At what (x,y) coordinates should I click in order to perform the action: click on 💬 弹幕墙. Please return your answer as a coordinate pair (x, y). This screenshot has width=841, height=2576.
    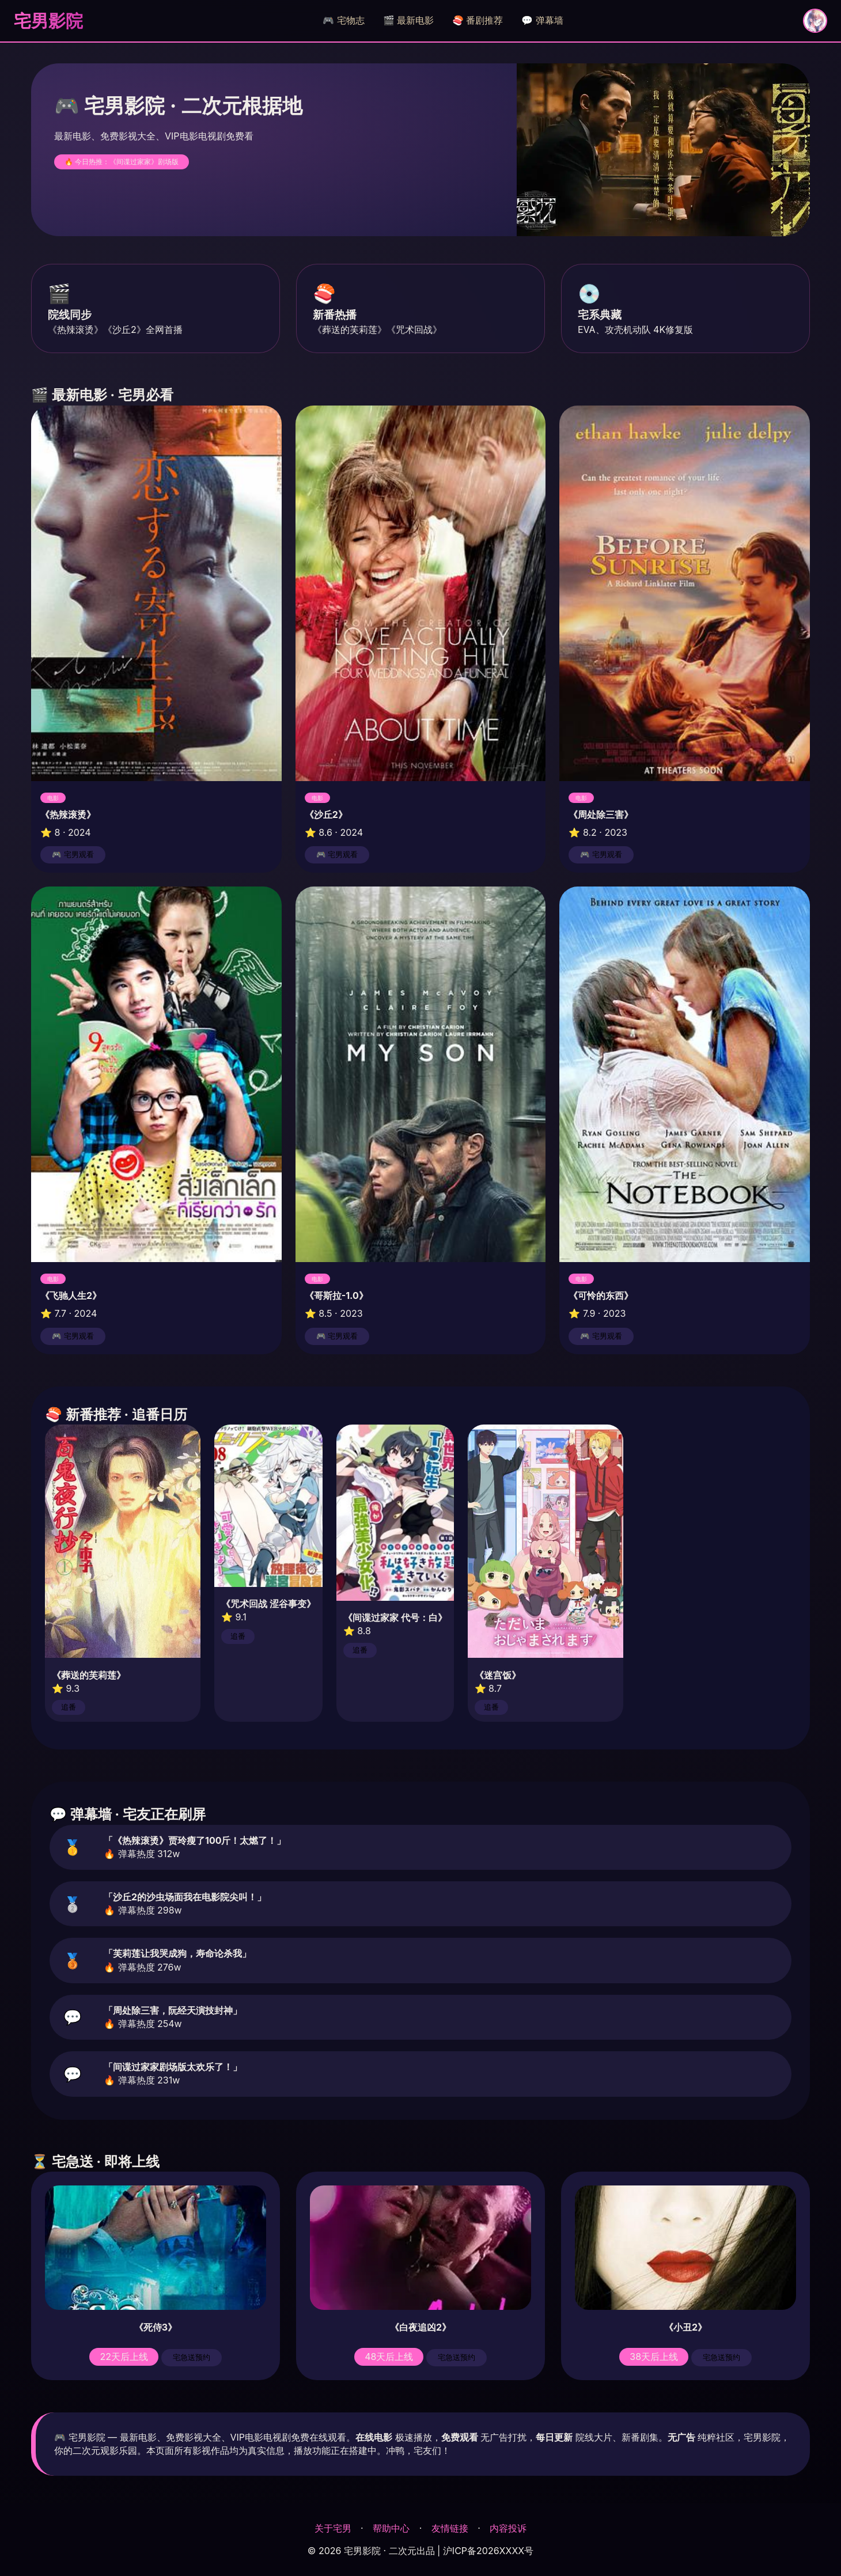
    Looking at the image, I should click on (542, 20).